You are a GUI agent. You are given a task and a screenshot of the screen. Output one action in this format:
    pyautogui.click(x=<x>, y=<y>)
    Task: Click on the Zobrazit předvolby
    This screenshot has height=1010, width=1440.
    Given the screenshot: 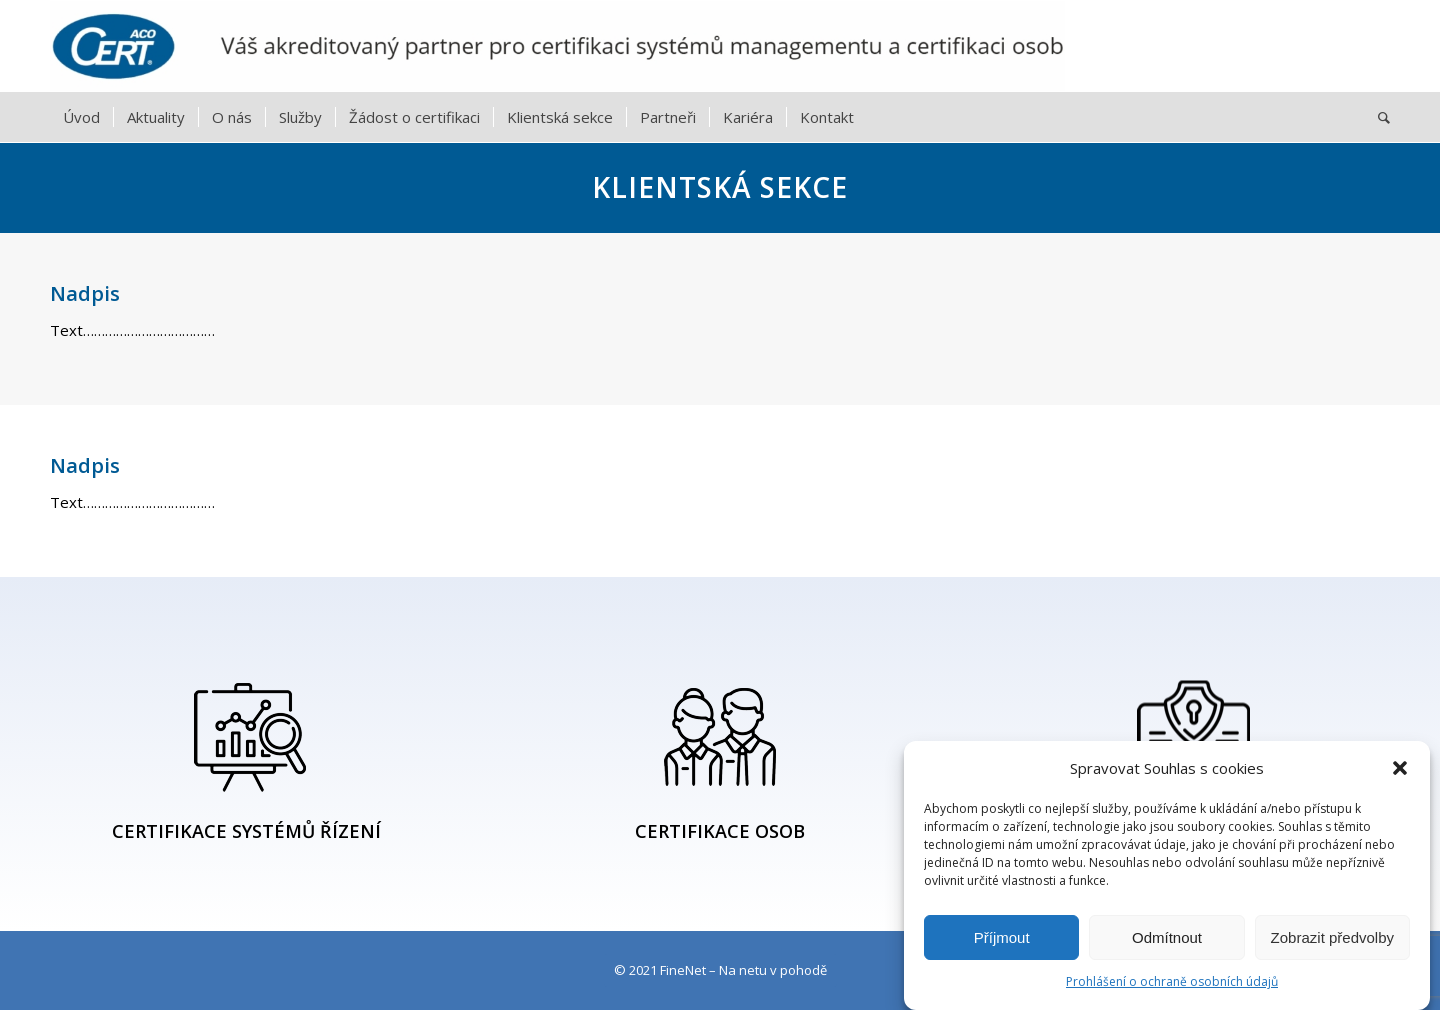 What is the action you would take?
    pyautogui.click(x=1332, y=937)
    